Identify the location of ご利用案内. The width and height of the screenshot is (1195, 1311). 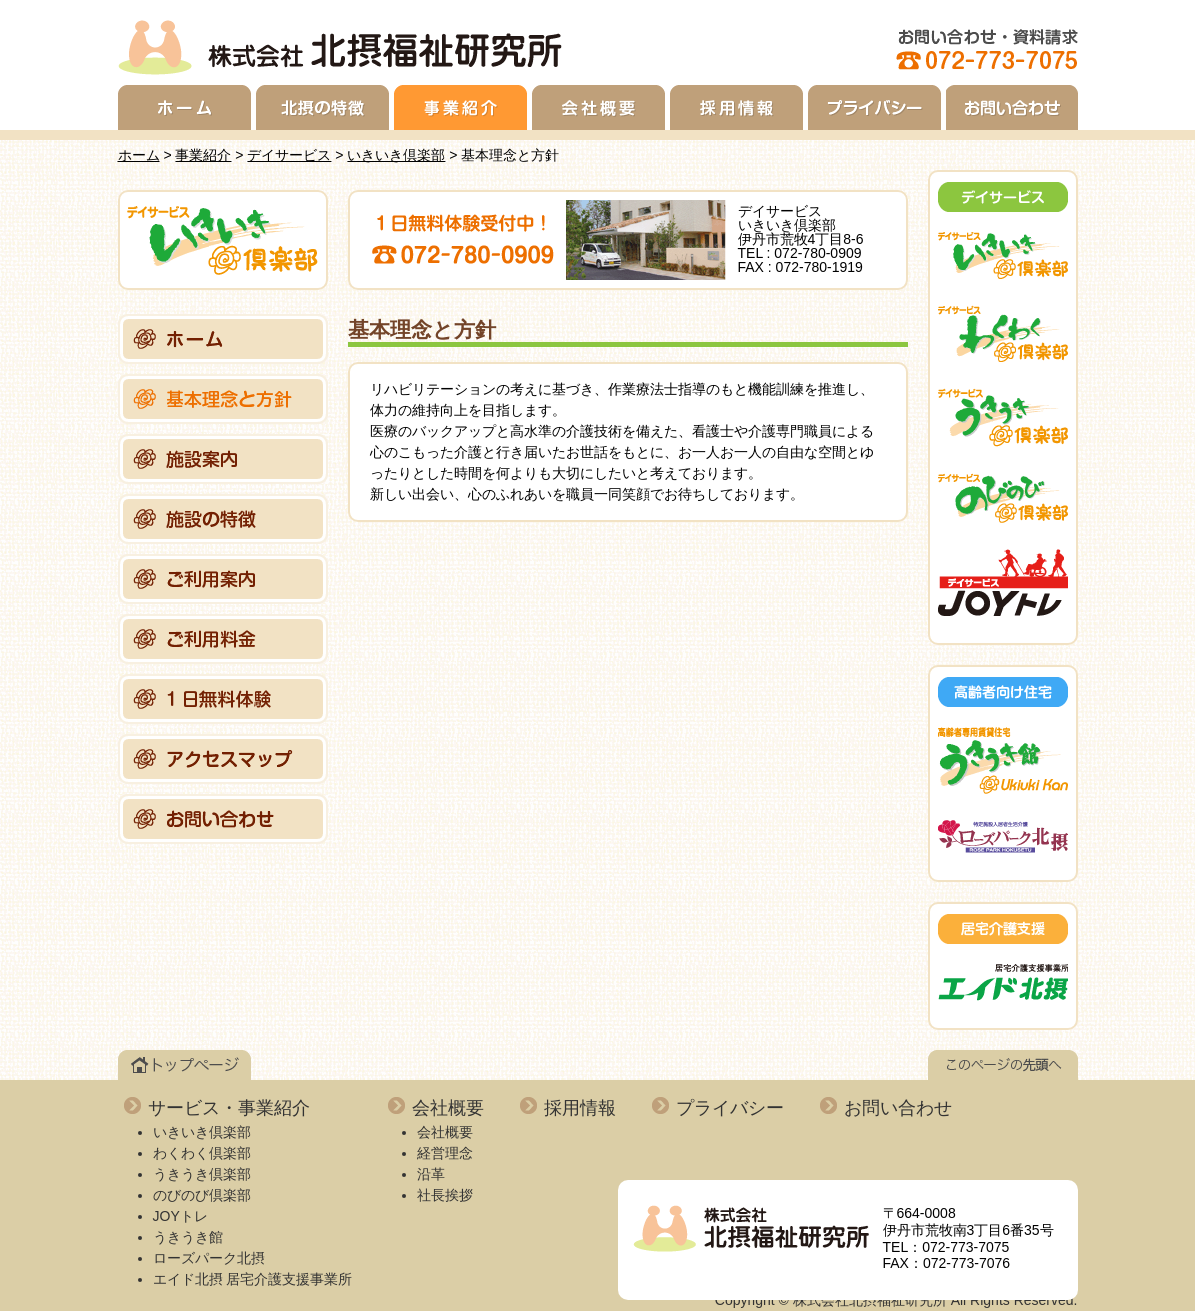
(223, 579).